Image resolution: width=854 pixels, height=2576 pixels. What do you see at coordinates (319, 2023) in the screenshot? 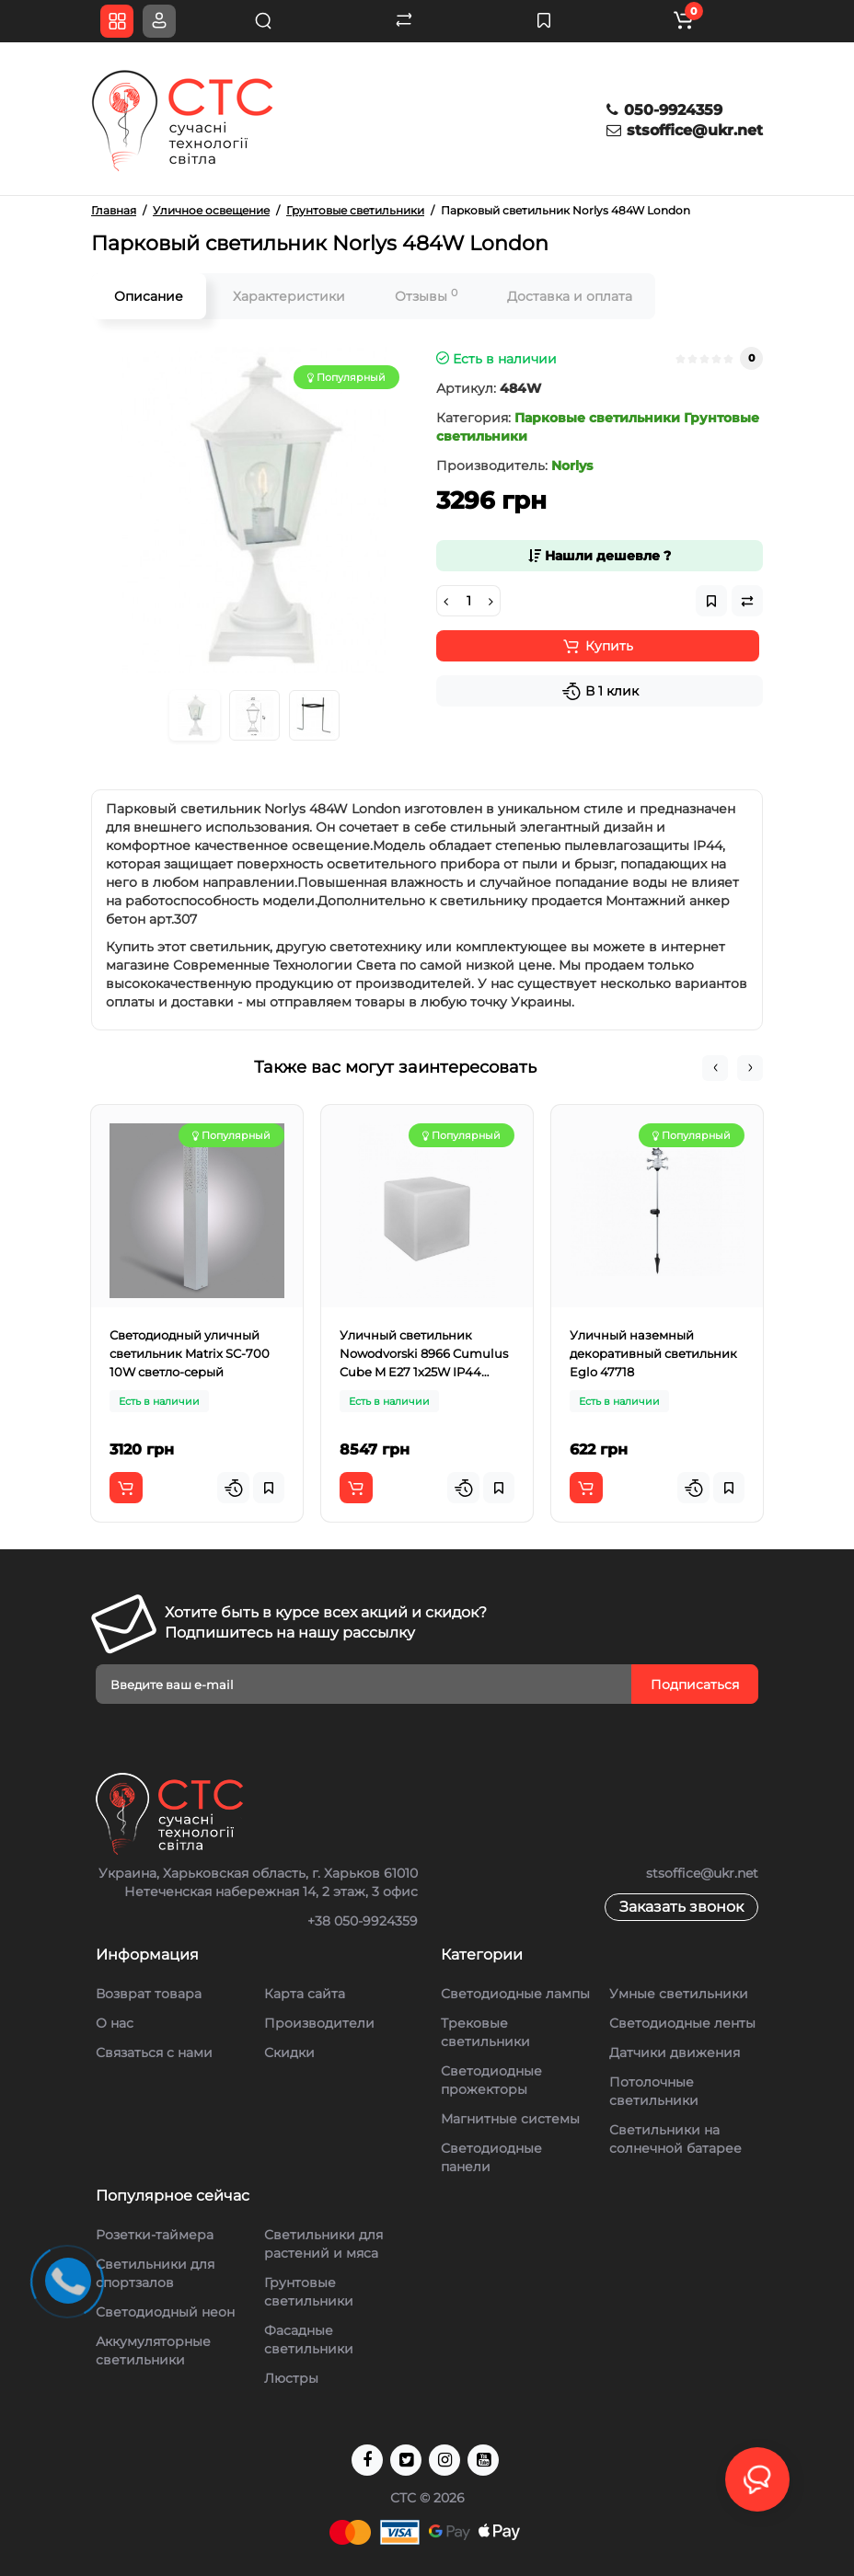
I see `Производители` at bounding box center [319, 2023].